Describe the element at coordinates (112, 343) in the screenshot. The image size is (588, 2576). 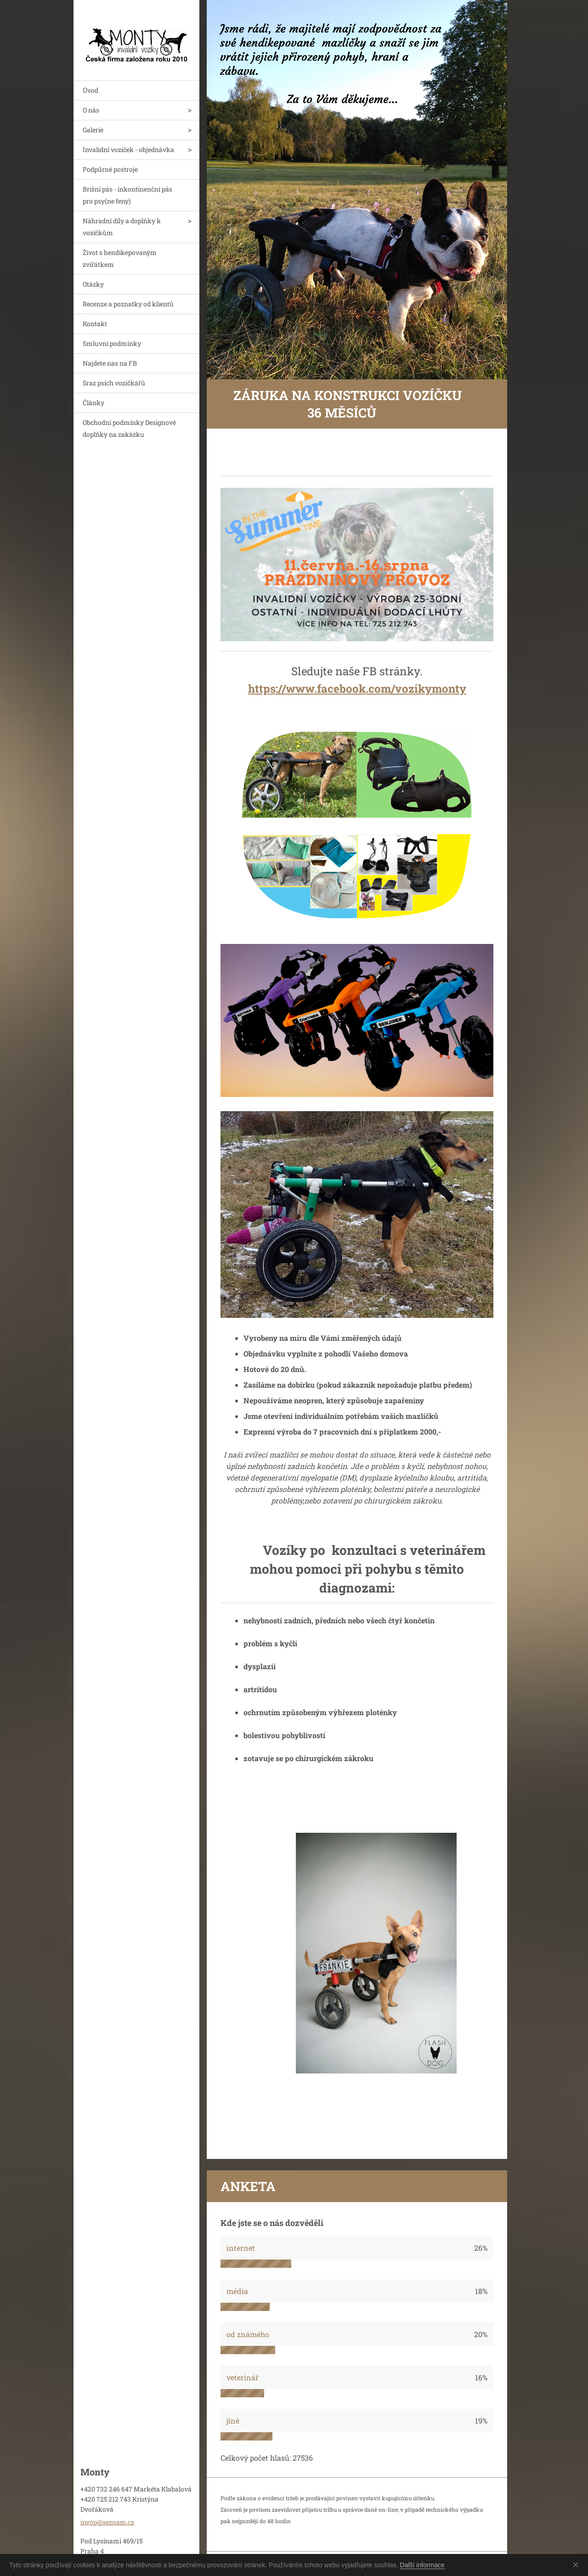
I see `Smluvní podmínky` at that location.